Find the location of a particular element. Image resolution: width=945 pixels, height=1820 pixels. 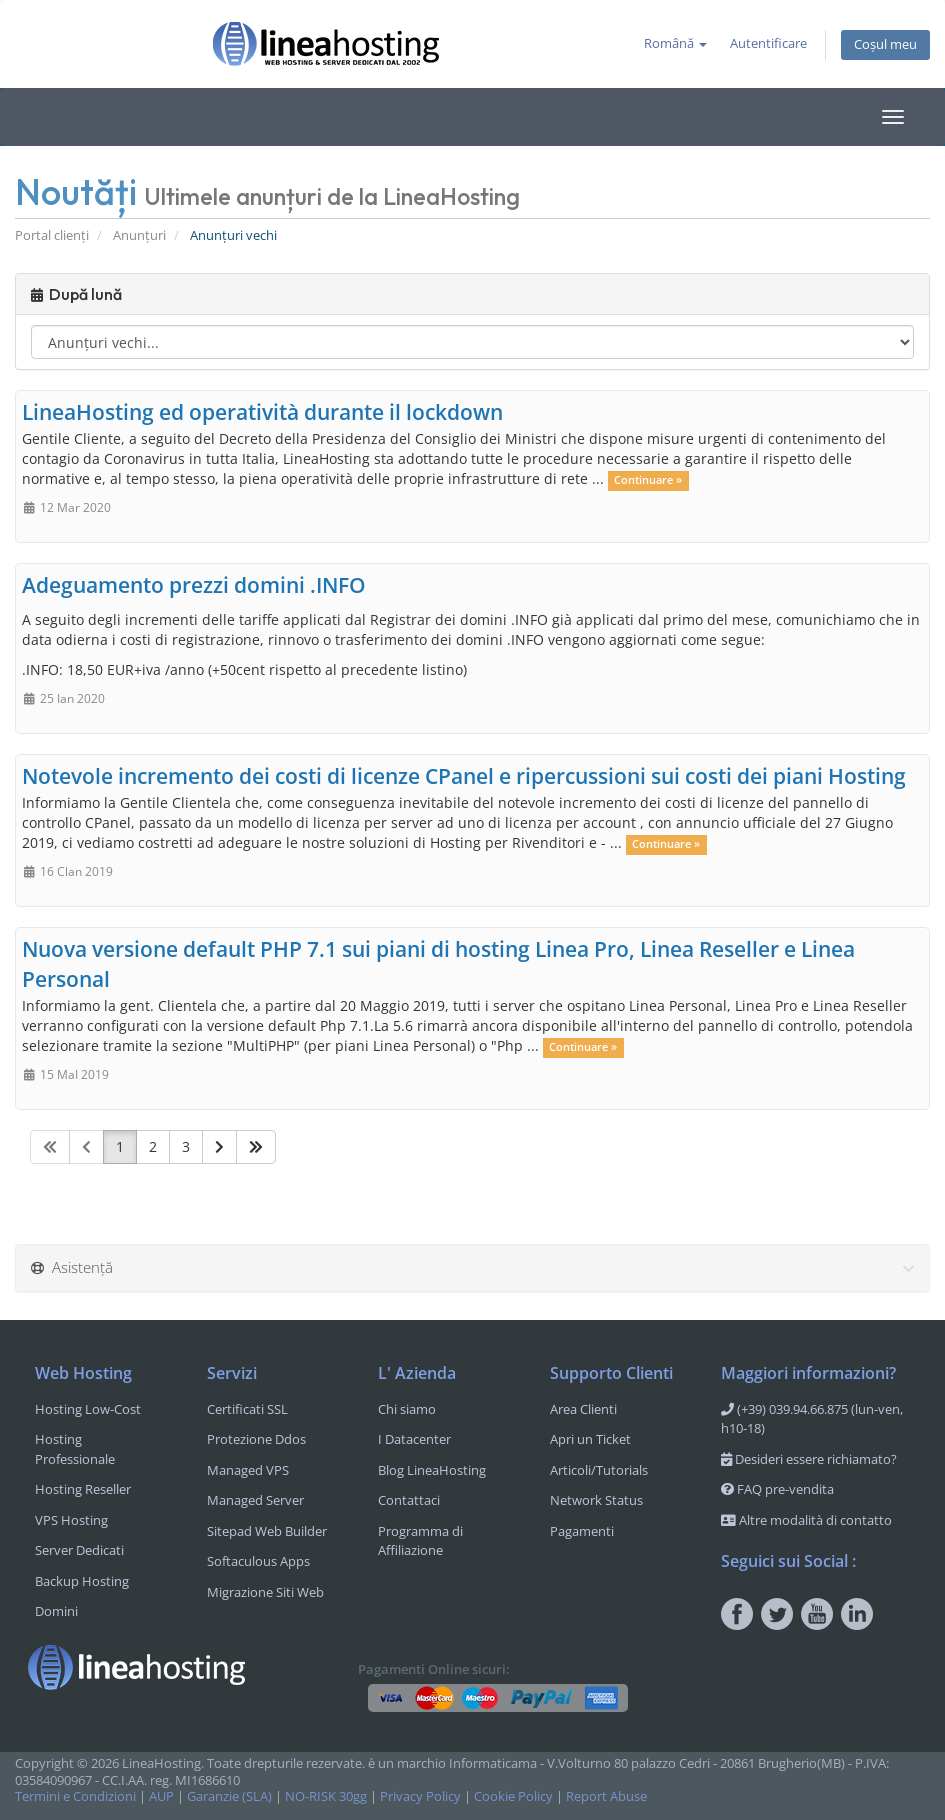

LineaHosting ed operatività durante il lockdown is located at coordinates (262, 412).